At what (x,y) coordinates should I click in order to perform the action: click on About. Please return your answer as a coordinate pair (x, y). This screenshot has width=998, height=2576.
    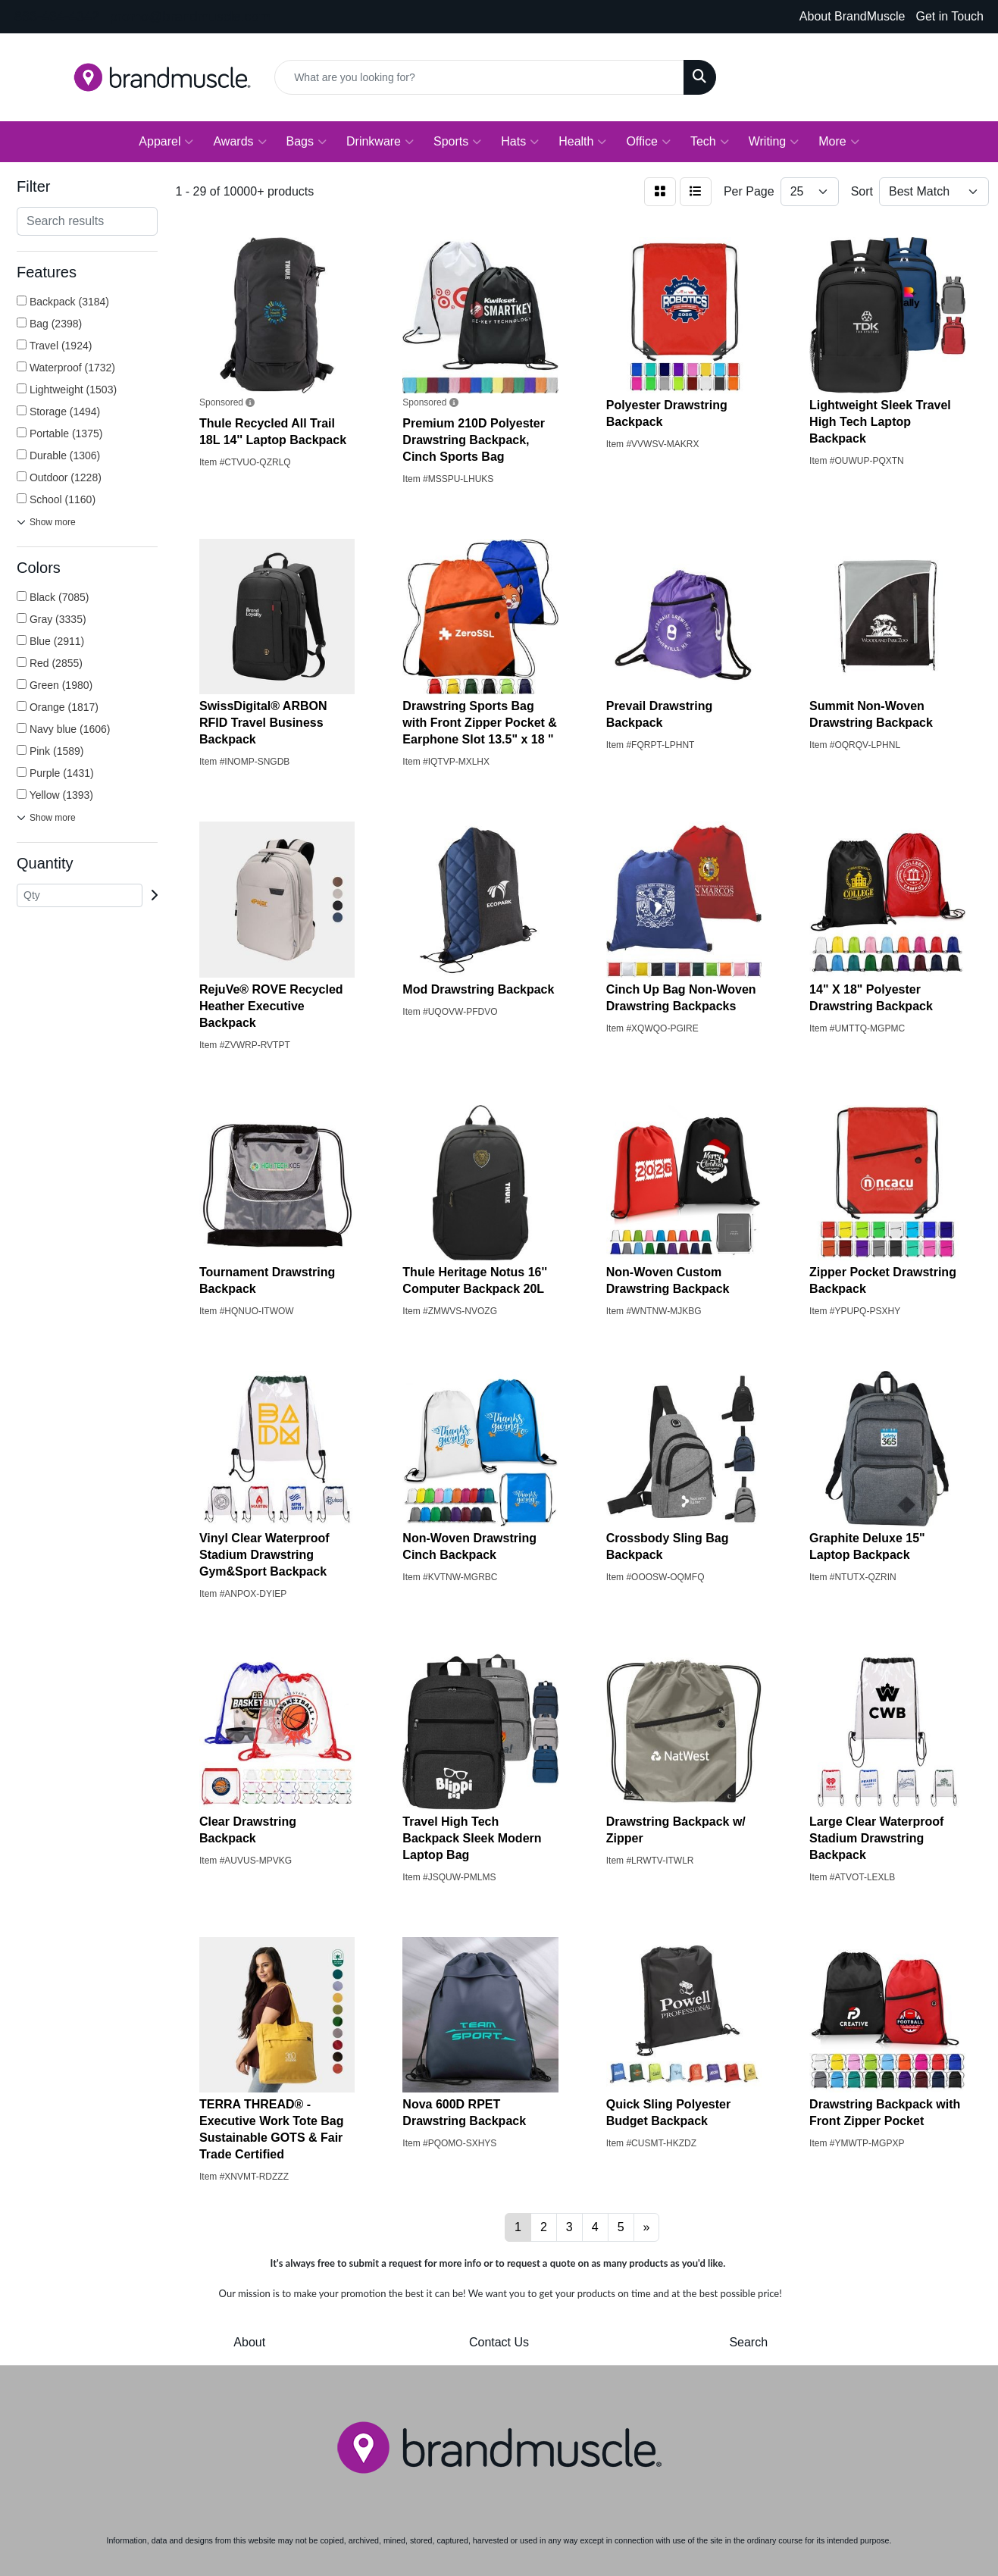
    Looking at the image, I should click on (249, 2342).